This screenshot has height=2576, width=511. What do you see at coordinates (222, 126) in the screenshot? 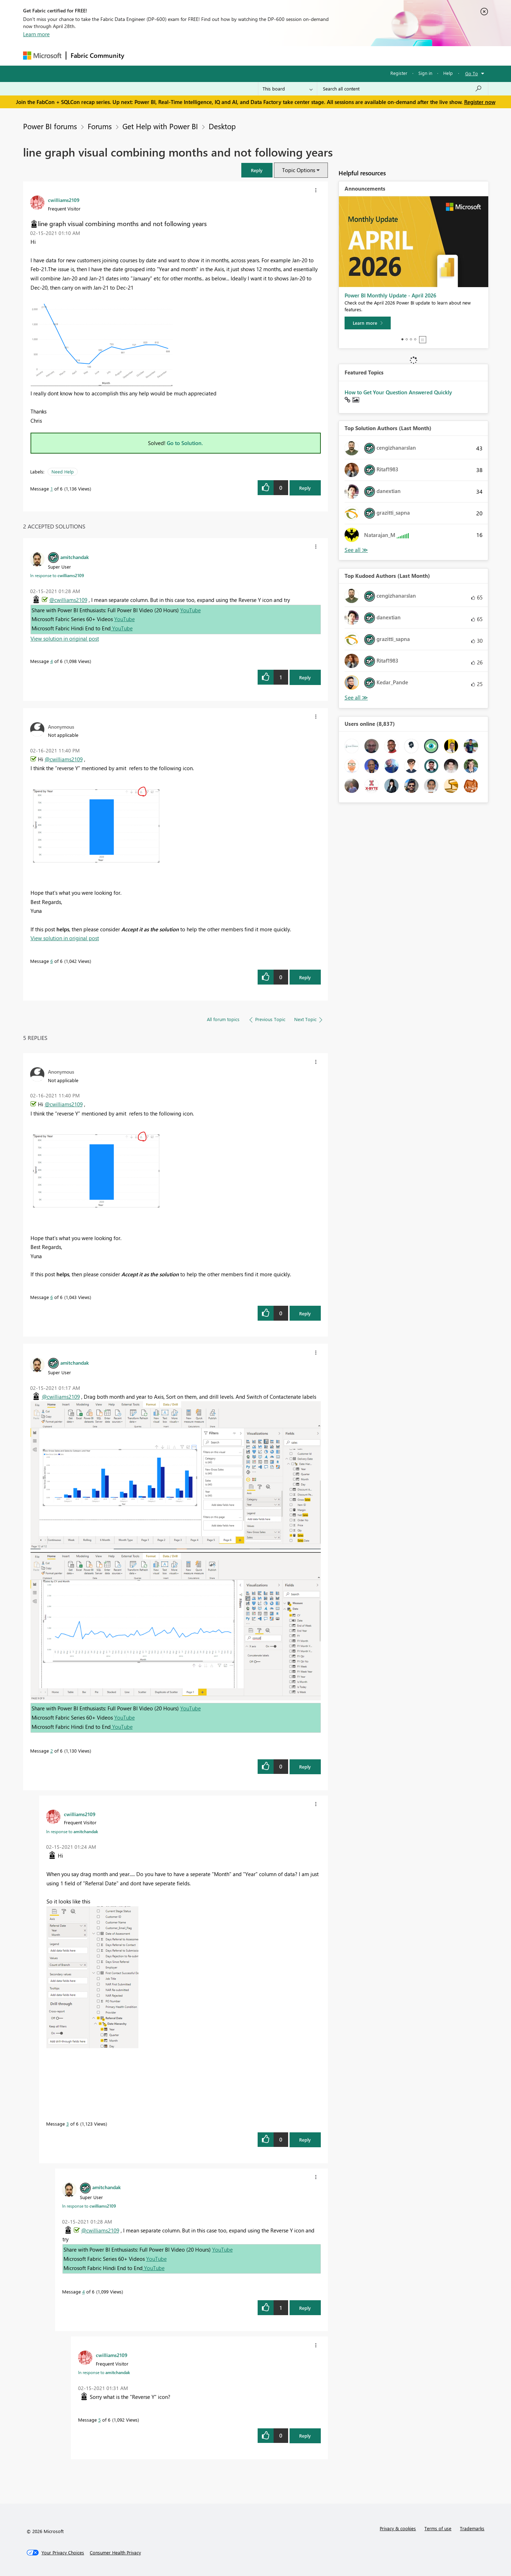
I see `Desktop` at bounding box center [222, 126].